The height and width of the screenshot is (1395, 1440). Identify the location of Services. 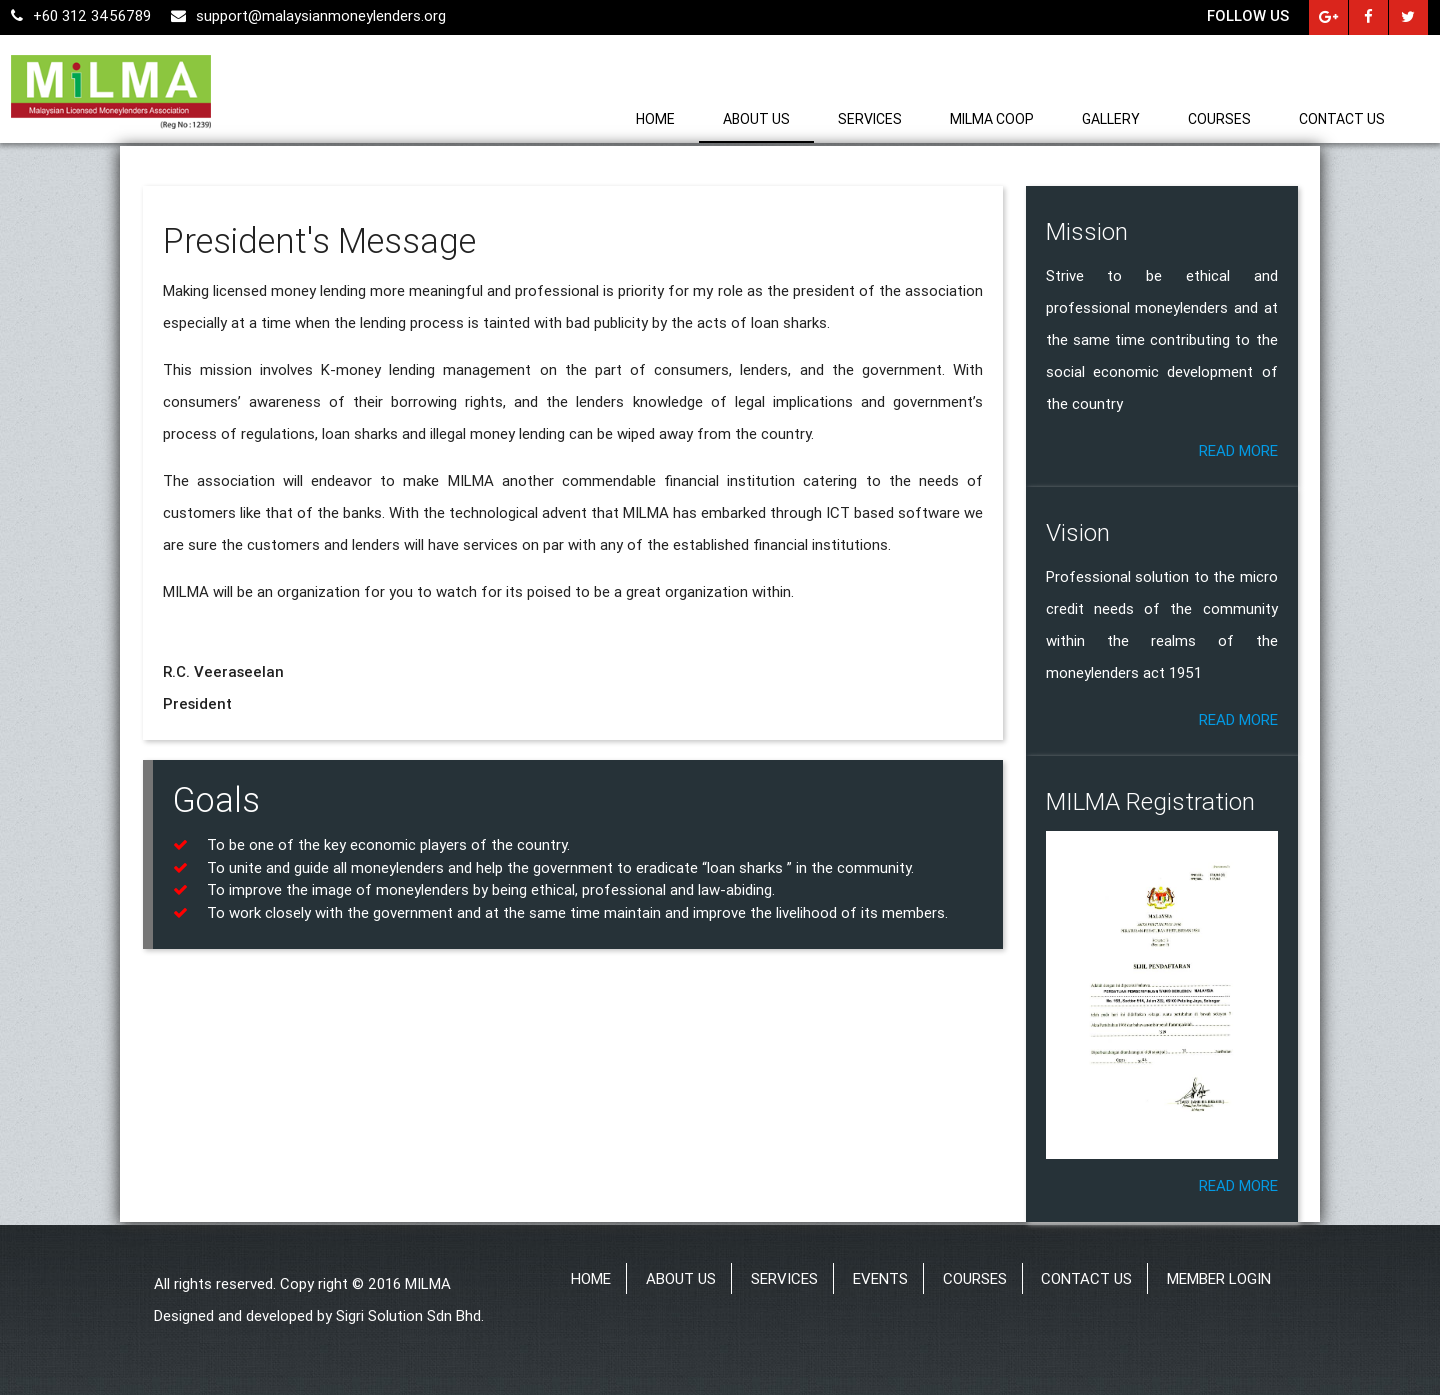
(870, 119).